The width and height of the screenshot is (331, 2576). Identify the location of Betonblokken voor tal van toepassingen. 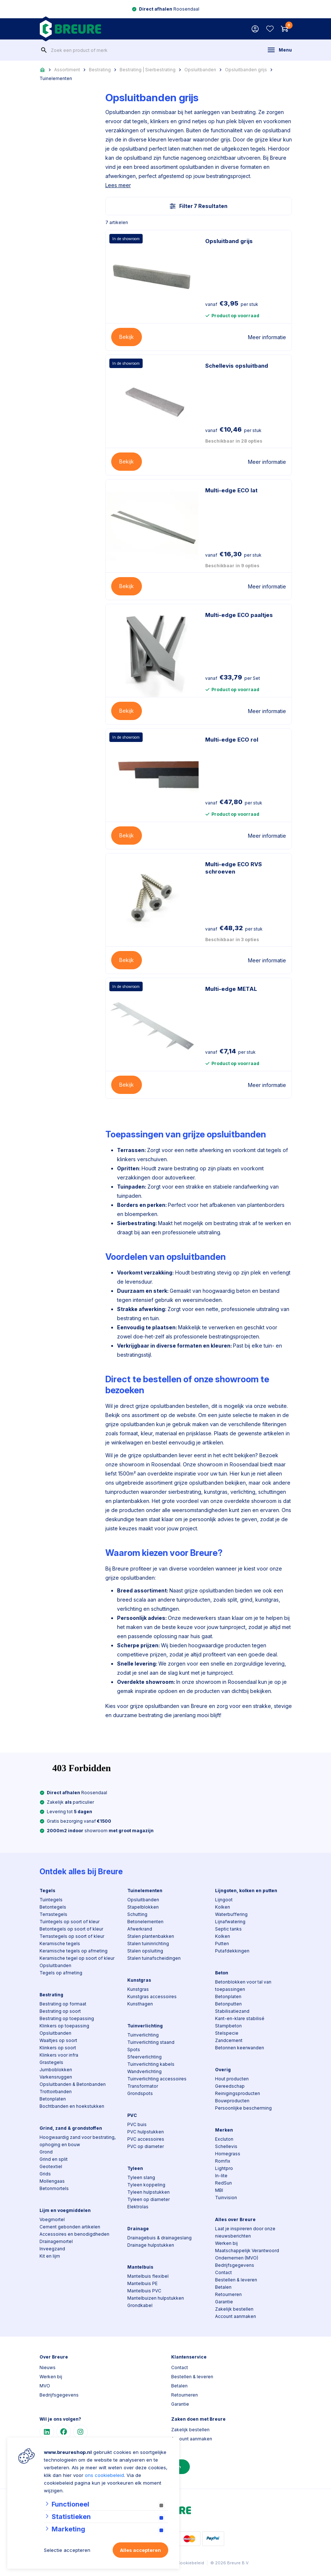
(243, 1985).